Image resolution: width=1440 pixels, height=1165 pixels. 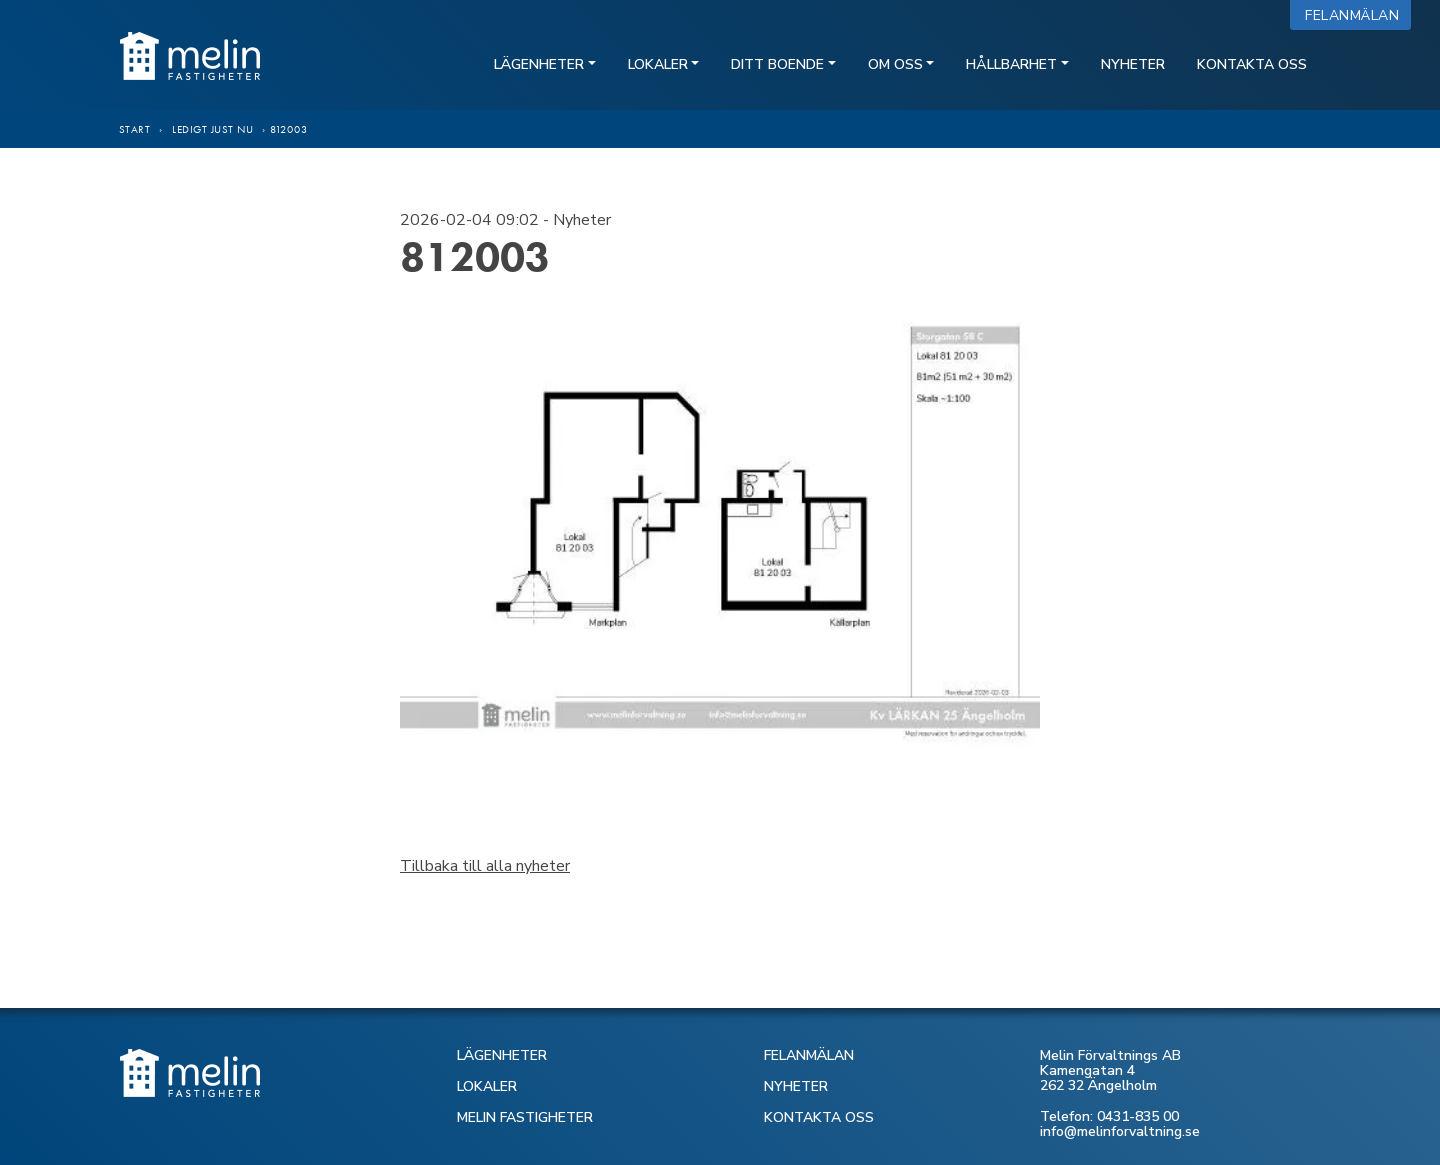 What do you see at coordinates (525, 1117) in the screenshot?
I see `MELIN FASTIGHETER` at bounding box center [525, 1117].